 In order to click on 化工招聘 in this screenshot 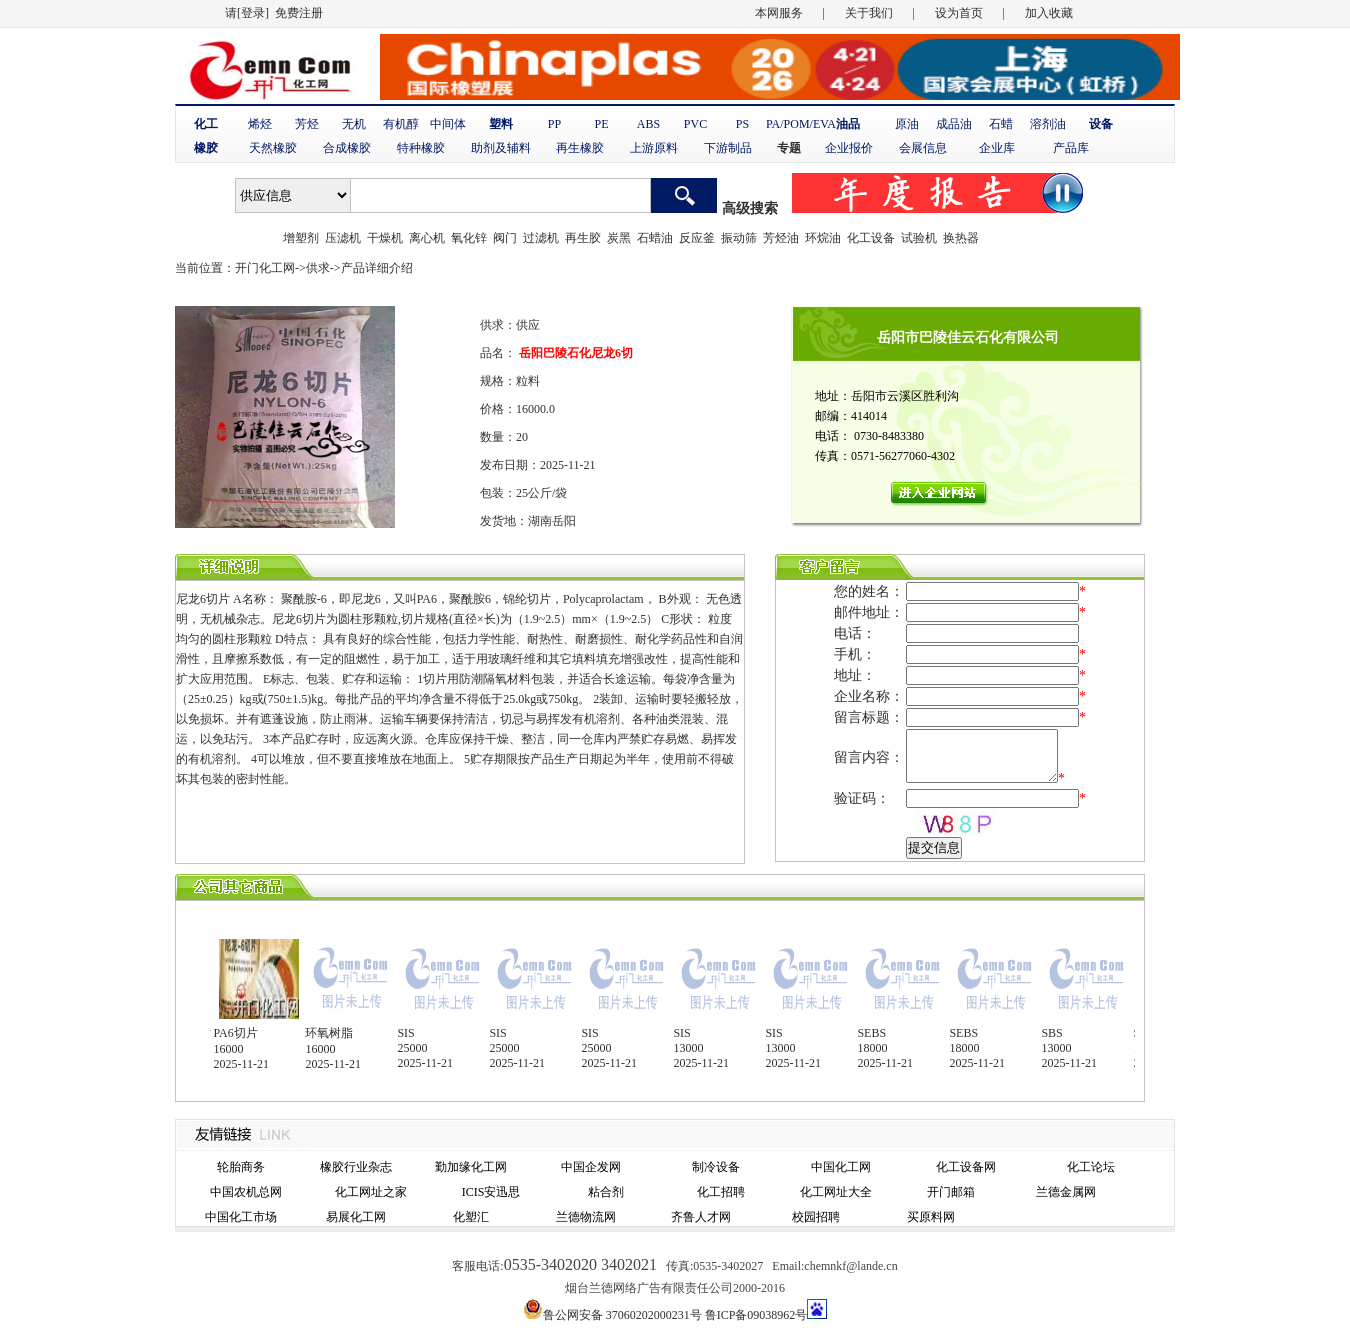, I will do `click(721, 1192)`.